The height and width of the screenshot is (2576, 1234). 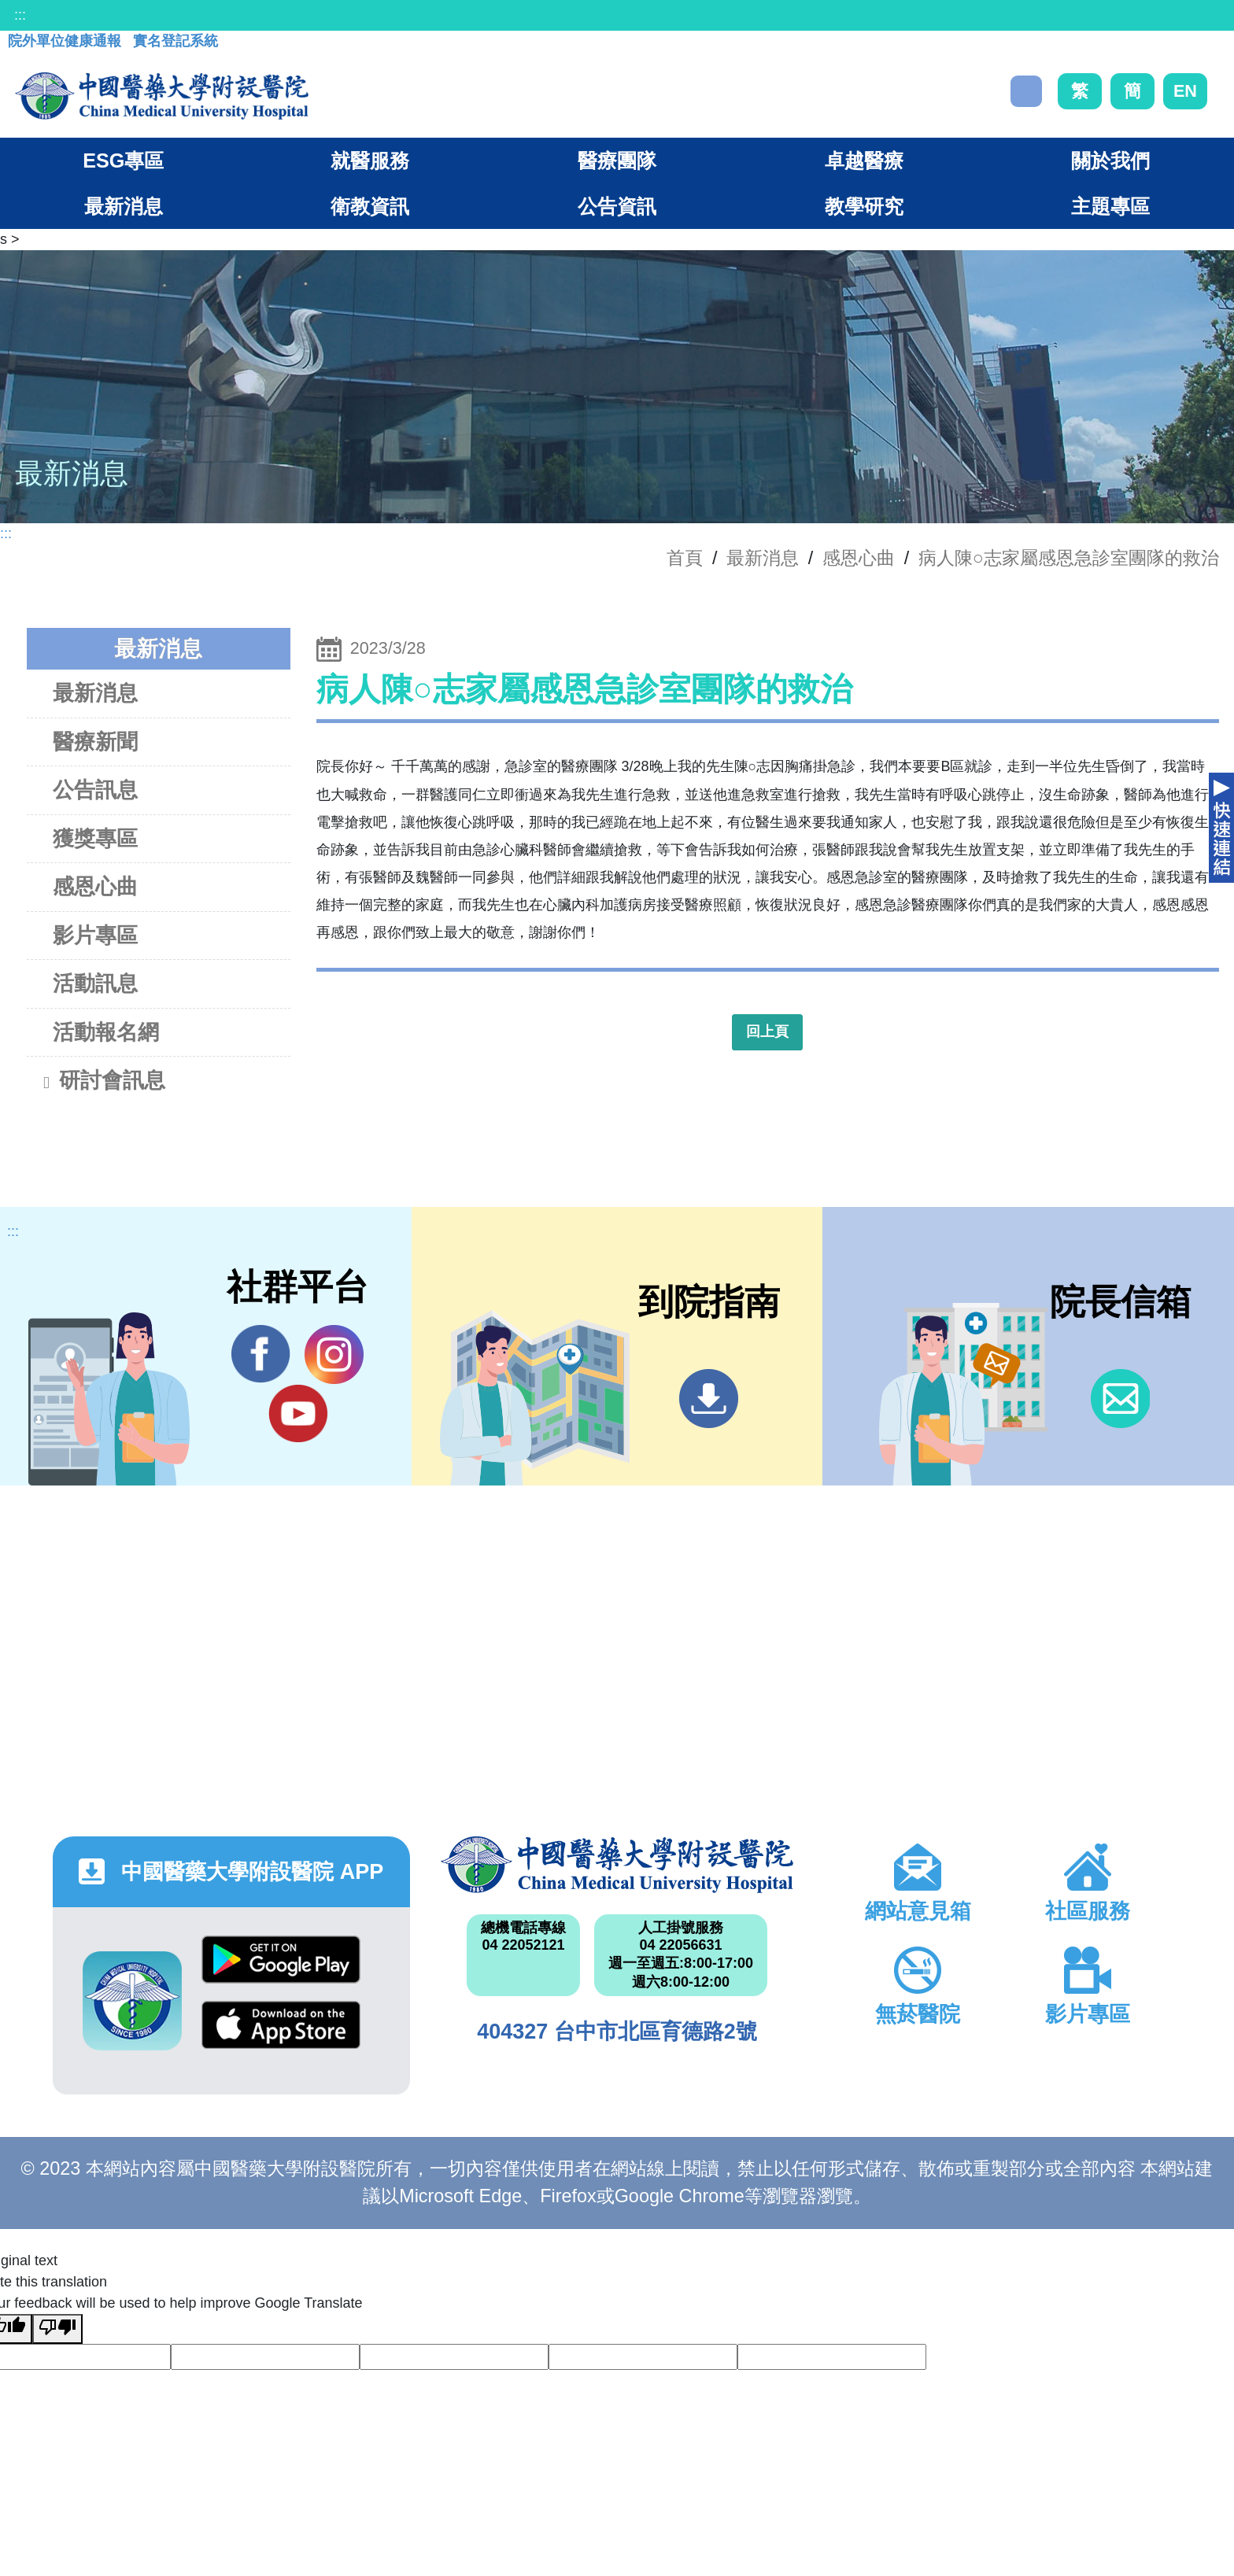 What do you see at coordinates (1120, 1398) in the screenshot?
I see `信箱` at bounding box center [1120, 1398].